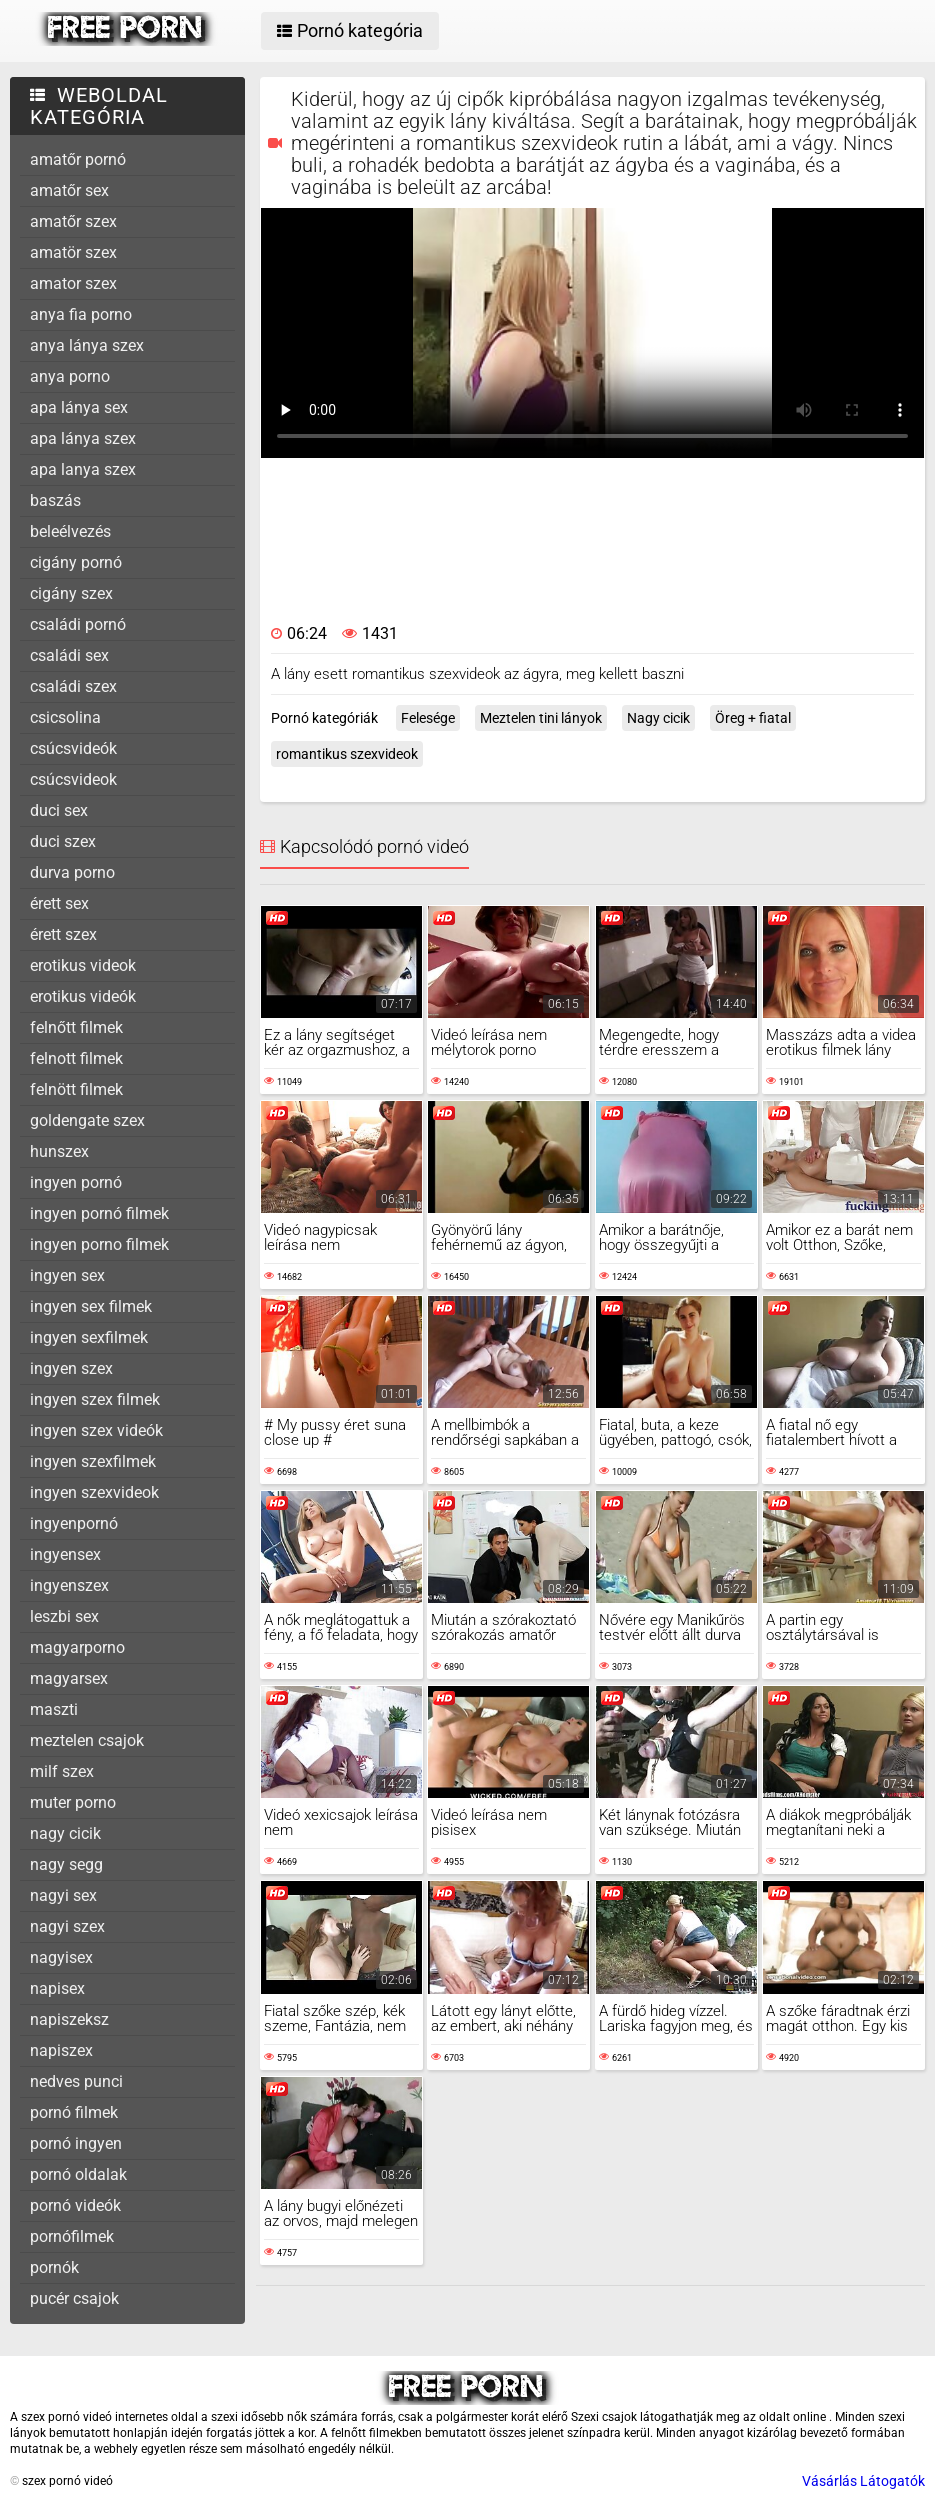 The height and width of the screenshot is (2505, 935). I want to click on magyarsex, so click(69, 1678).